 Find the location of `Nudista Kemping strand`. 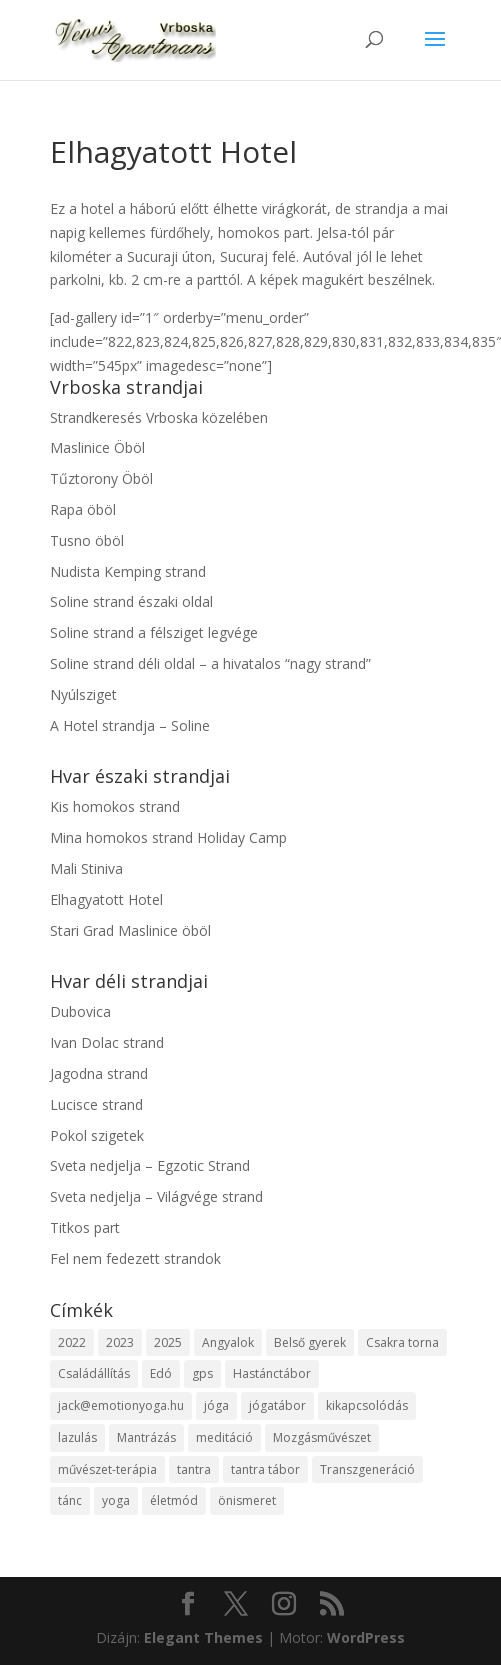

Nudista Kemping strand is located at coordinates (128, 571).